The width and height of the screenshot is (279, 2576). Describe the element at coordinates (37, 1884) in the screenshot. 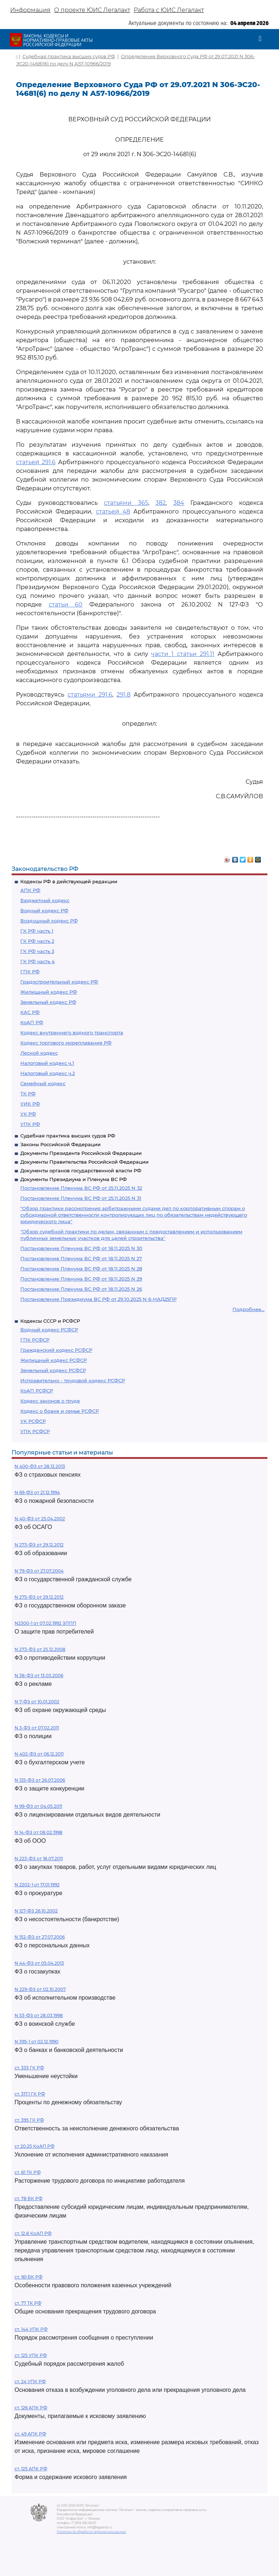

I see `N 2202-1 от 17.01.1992` at that location.